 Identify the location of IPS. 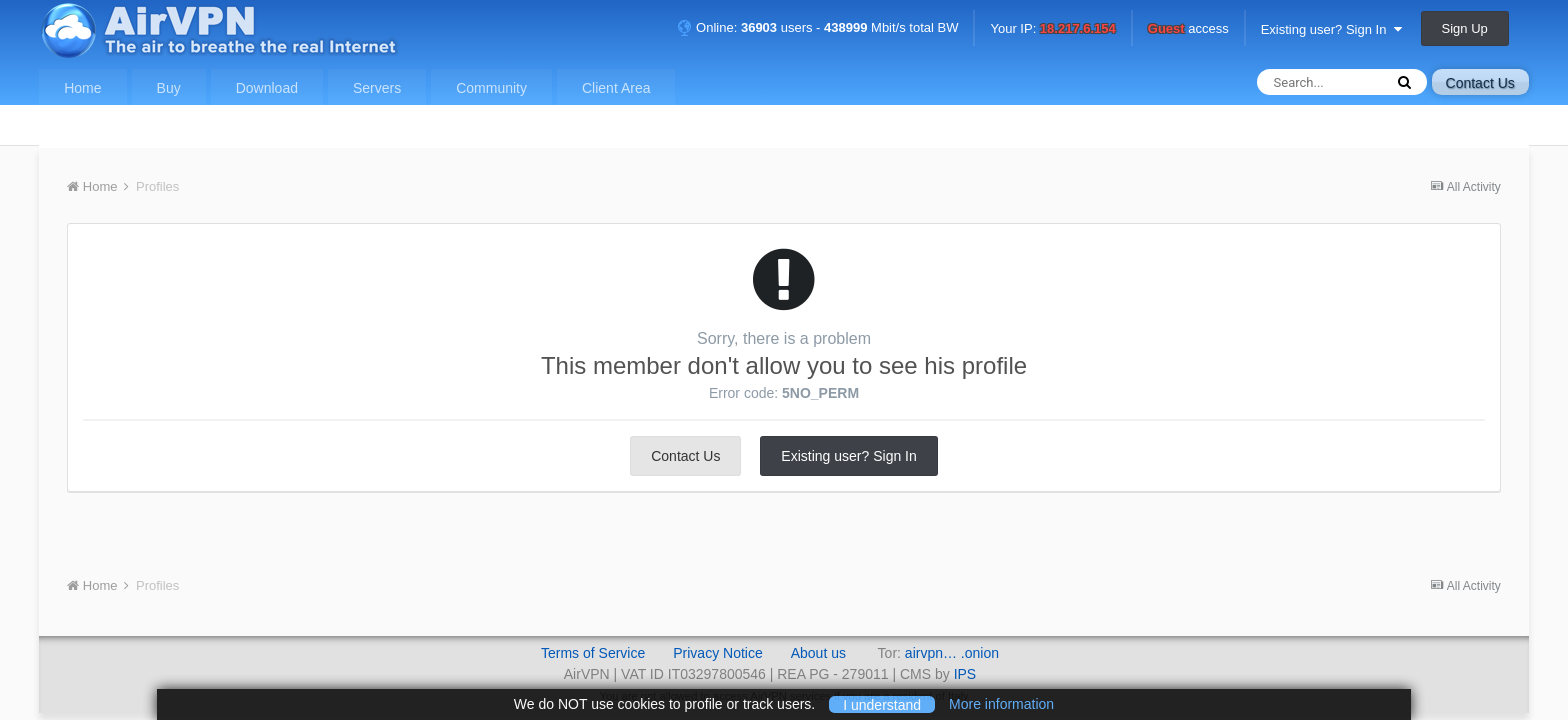
(965, 674).